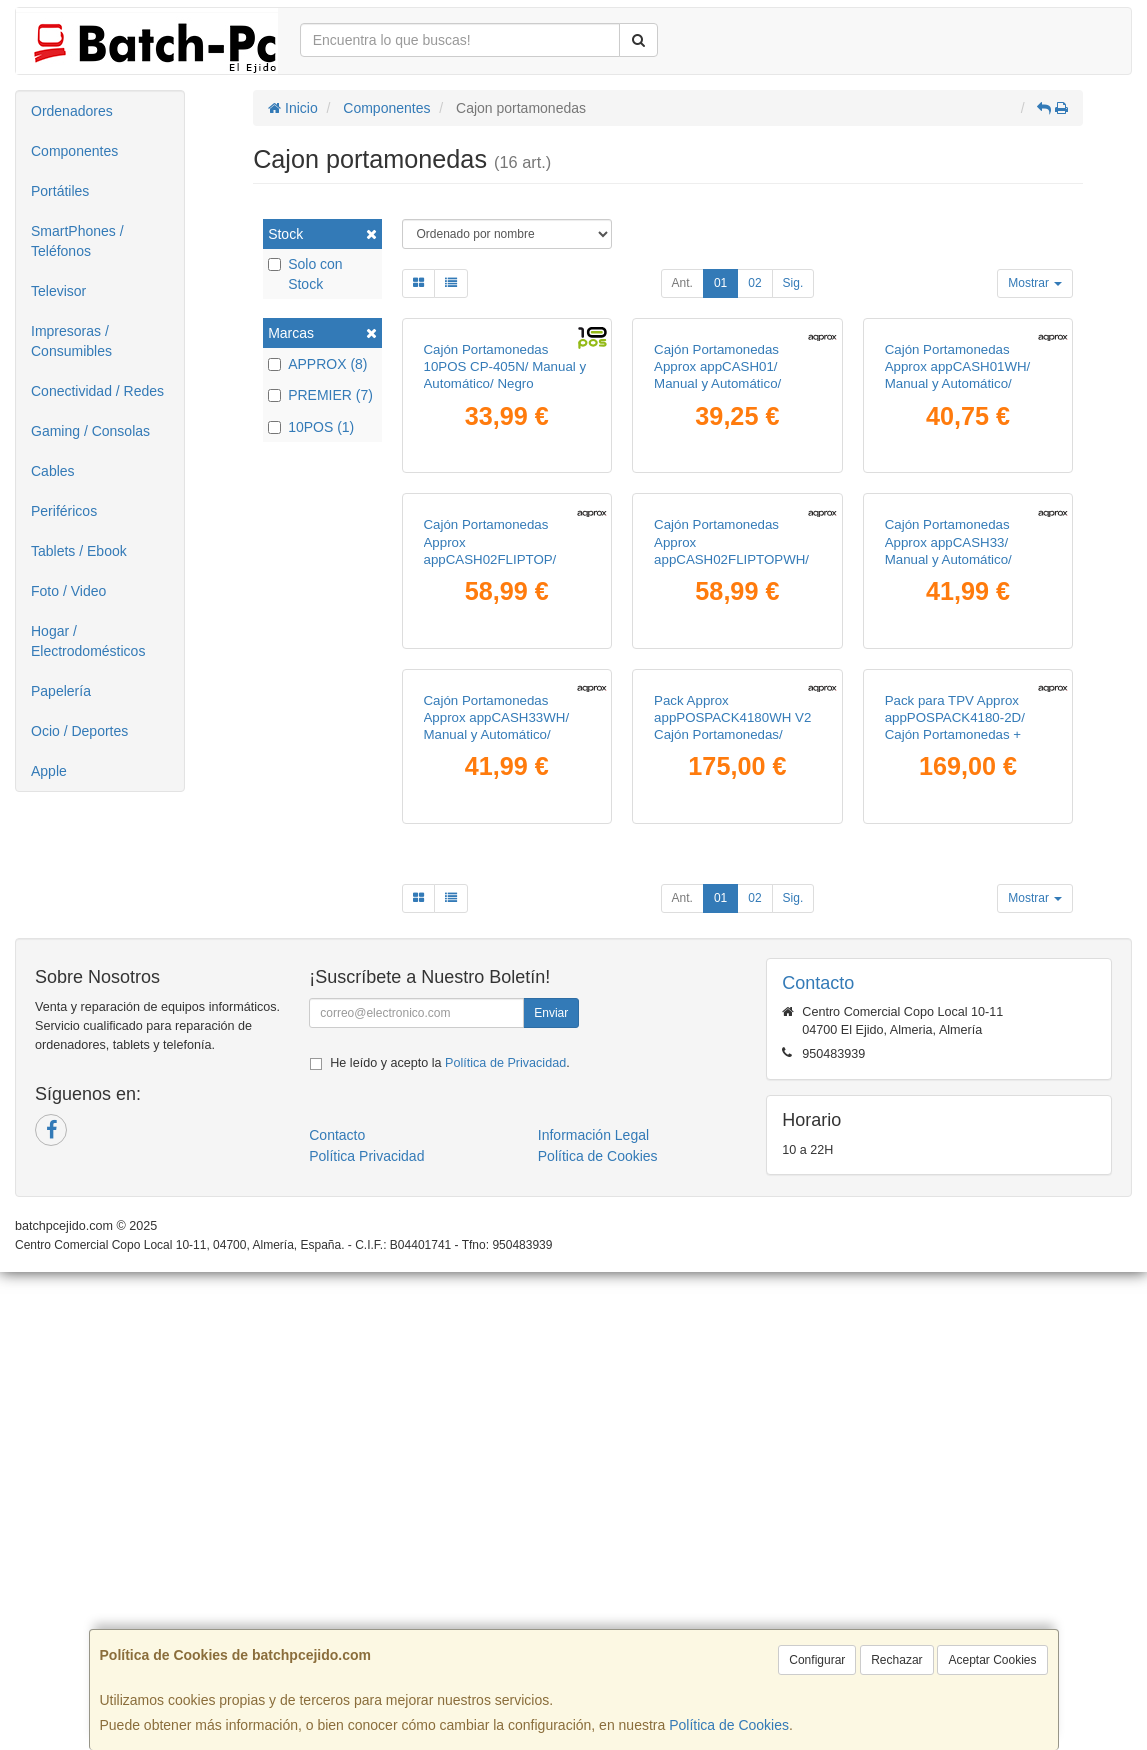  I want to click on Política de Privacidad, so click(505, 1541).